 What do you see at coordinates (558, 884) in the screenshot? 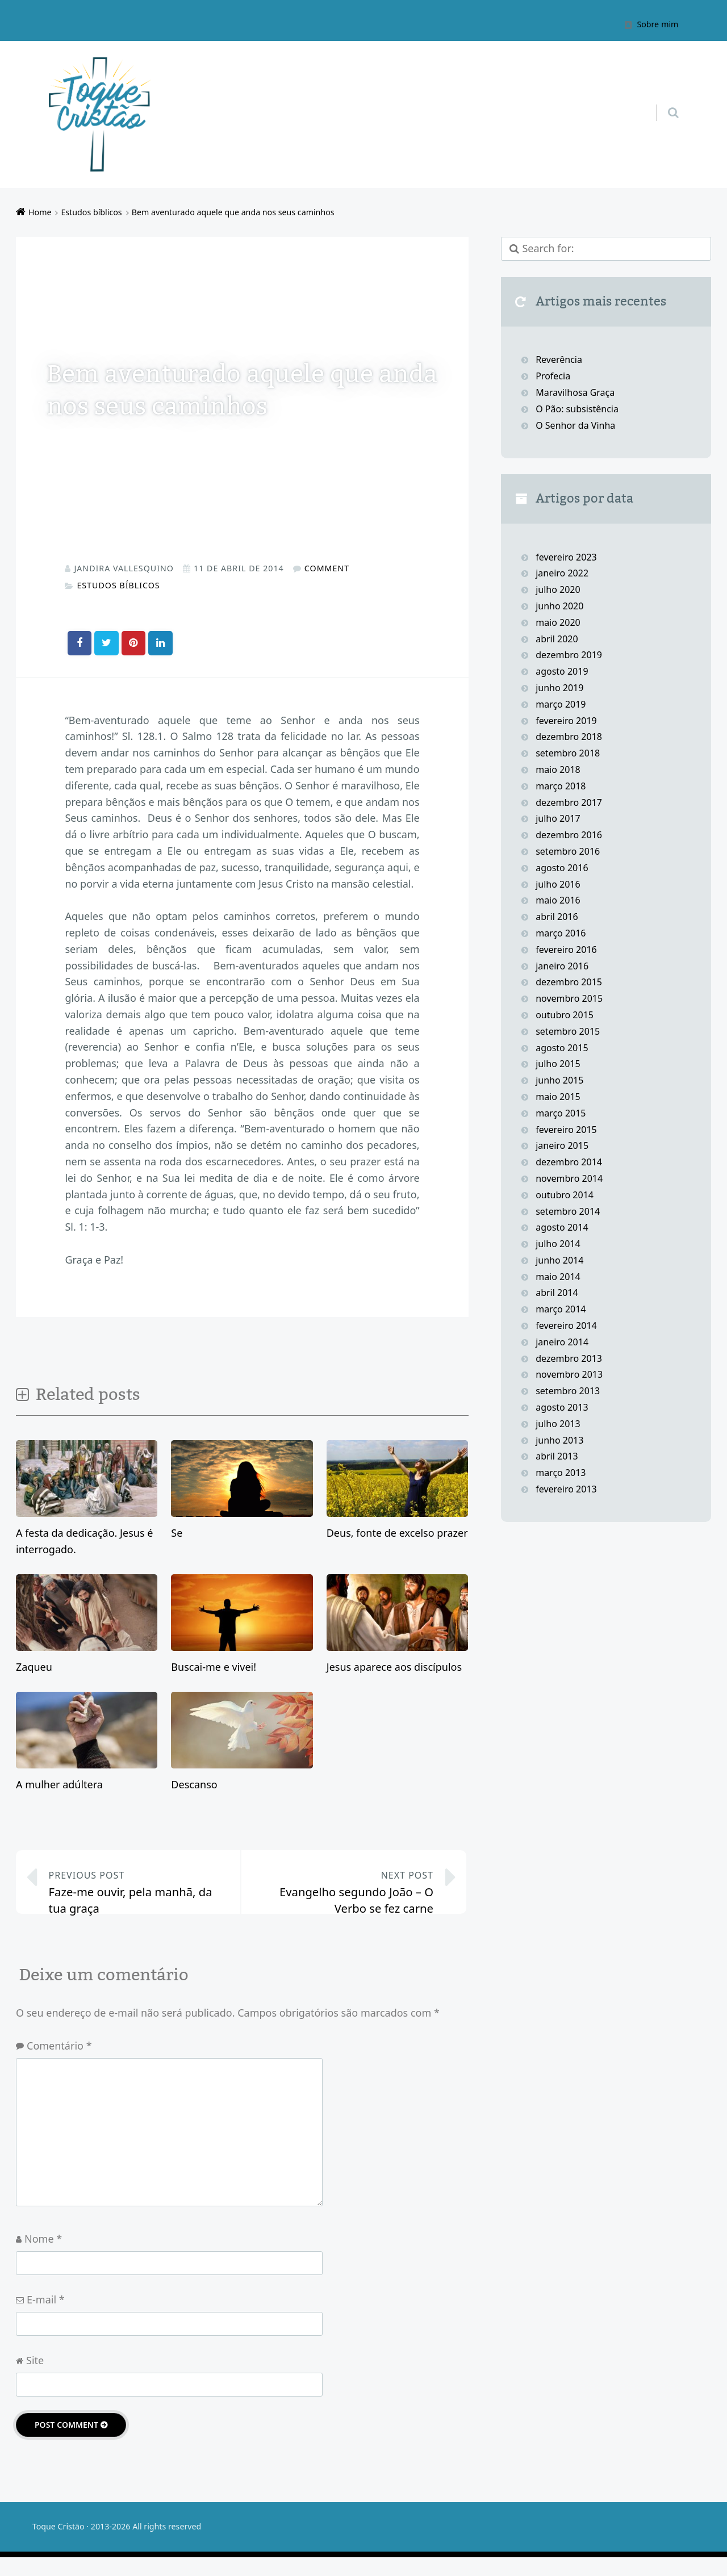
I see `julho 2016` at bounding box center [558, 884].